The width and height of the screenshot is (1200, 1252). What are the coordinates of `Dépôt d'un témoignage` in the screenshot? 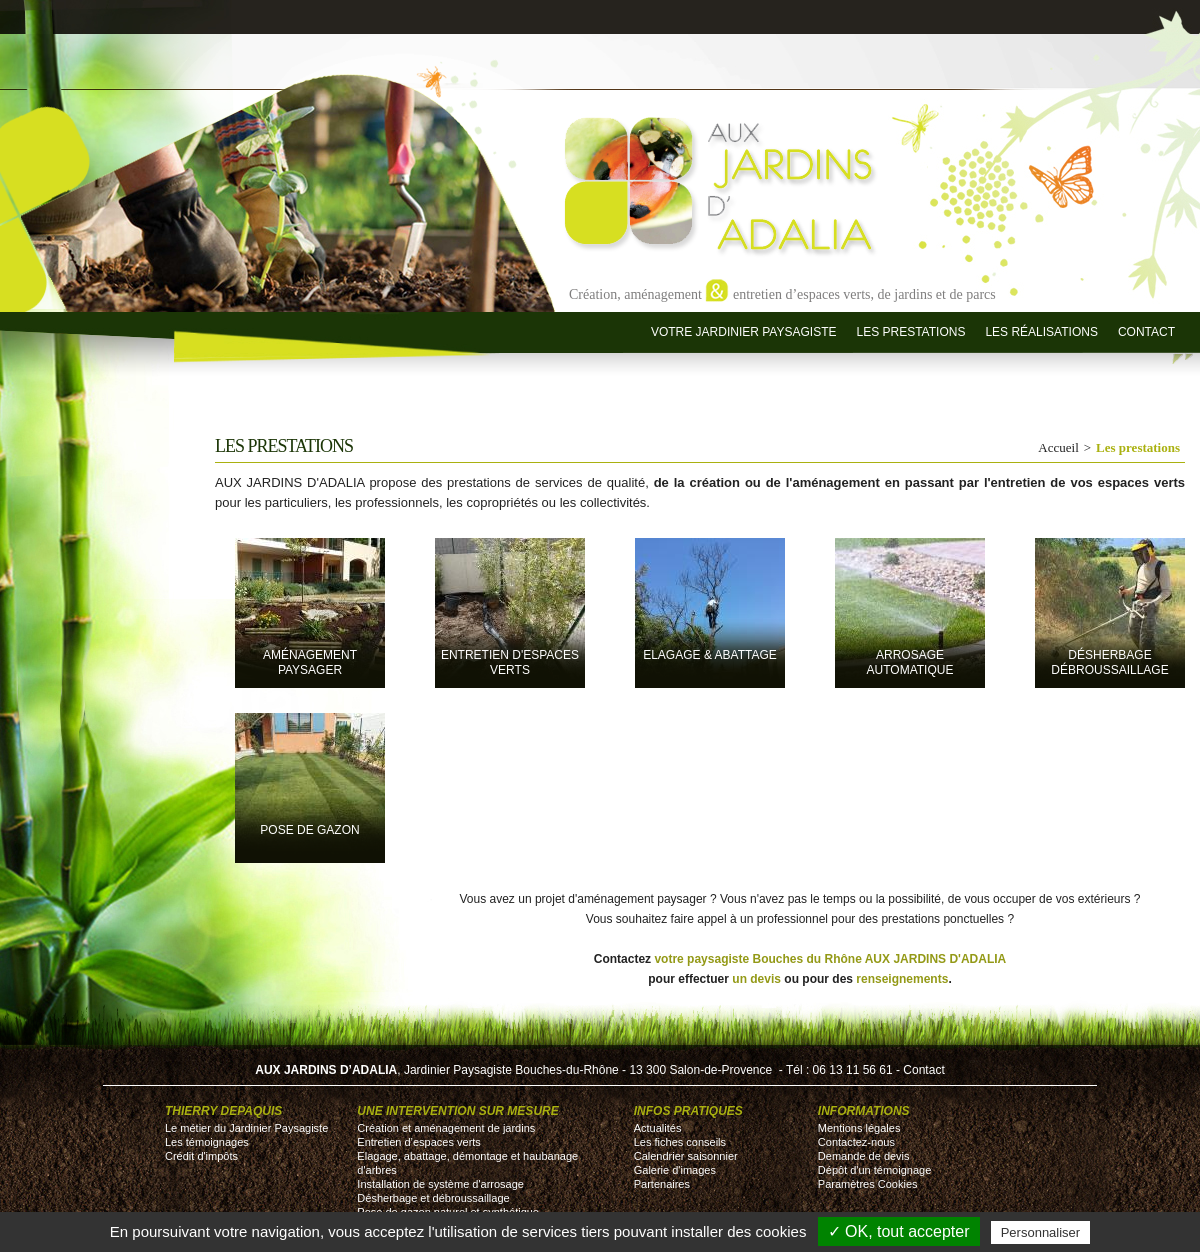 It's located at (874, 1170).